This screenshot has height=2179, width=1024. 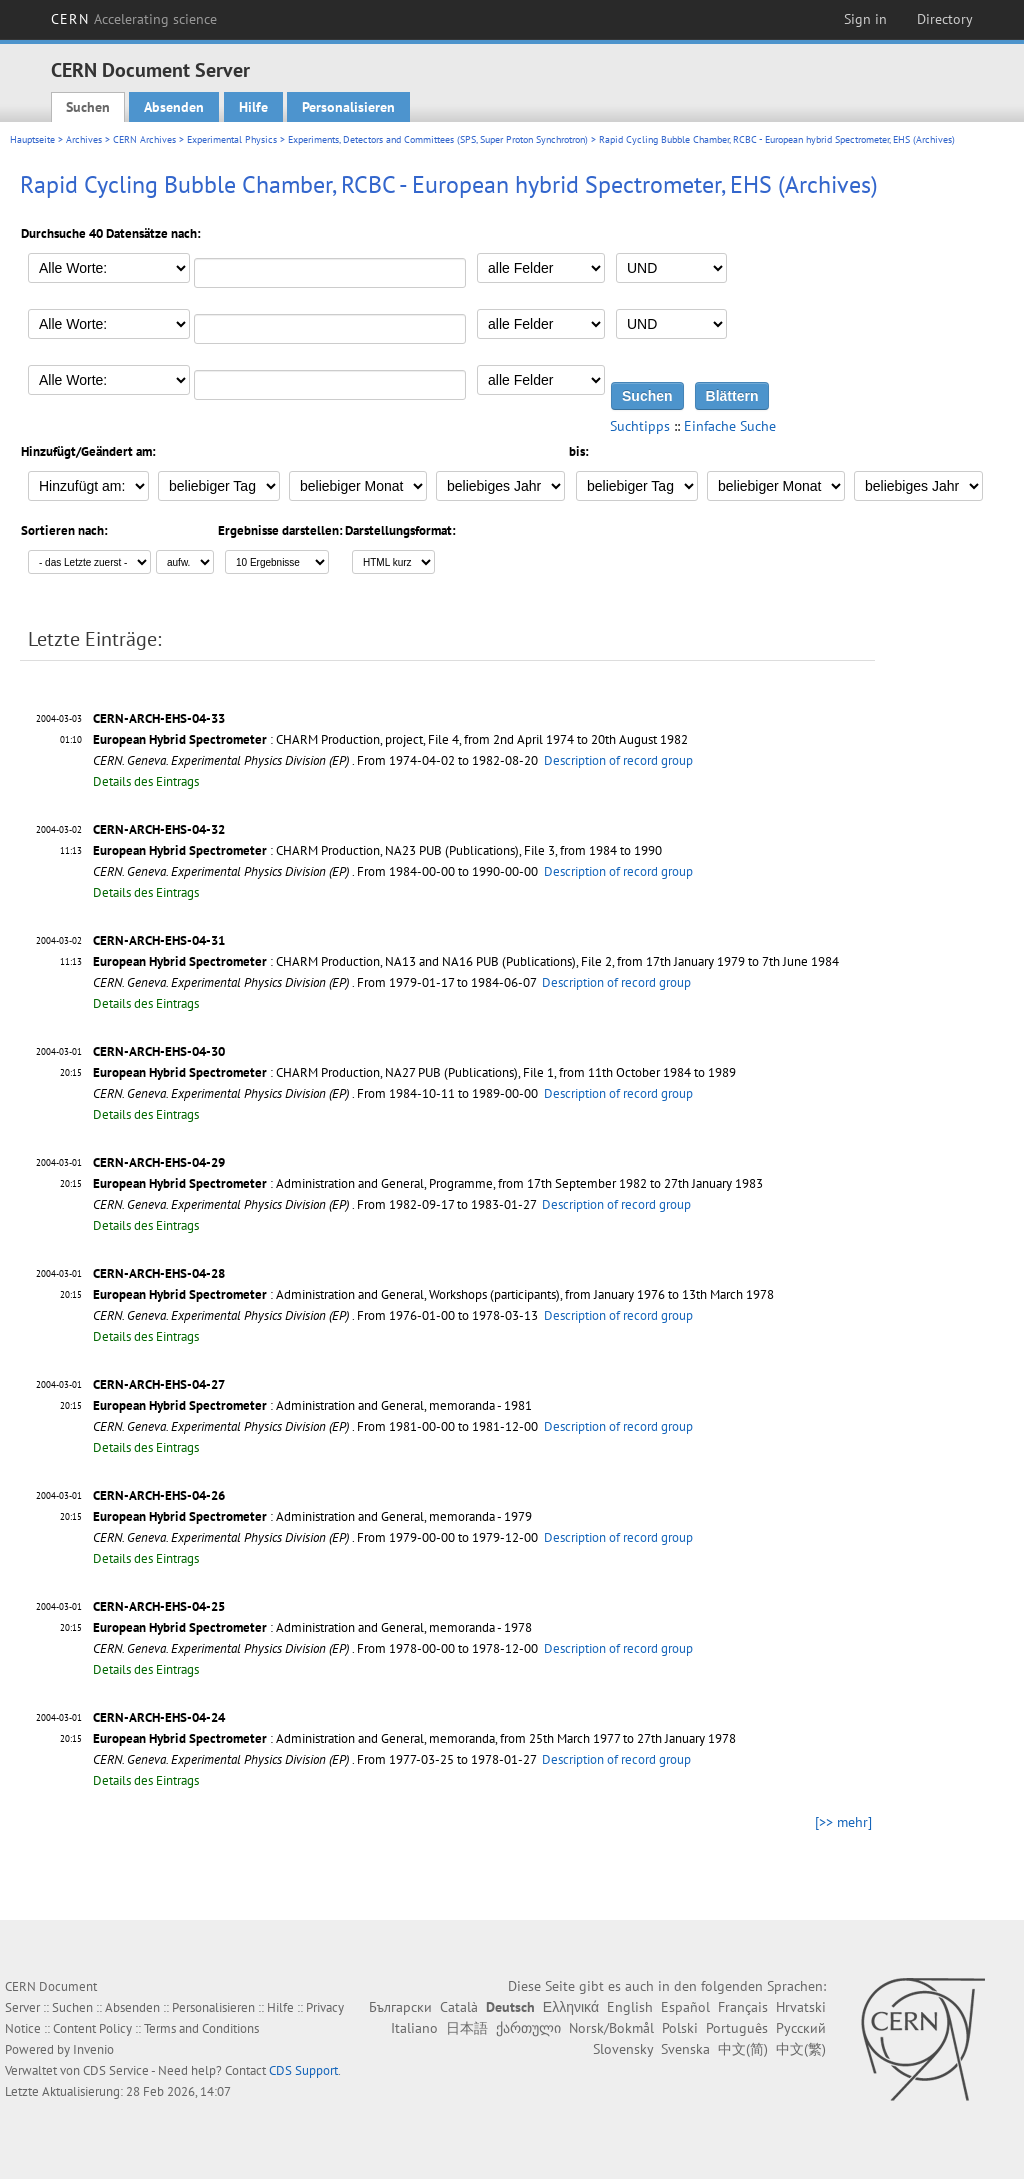 I want to click on : Administration and General, memoranda, from 25th March 1977 to 27th January 1978, so click(x=414, y=1738).